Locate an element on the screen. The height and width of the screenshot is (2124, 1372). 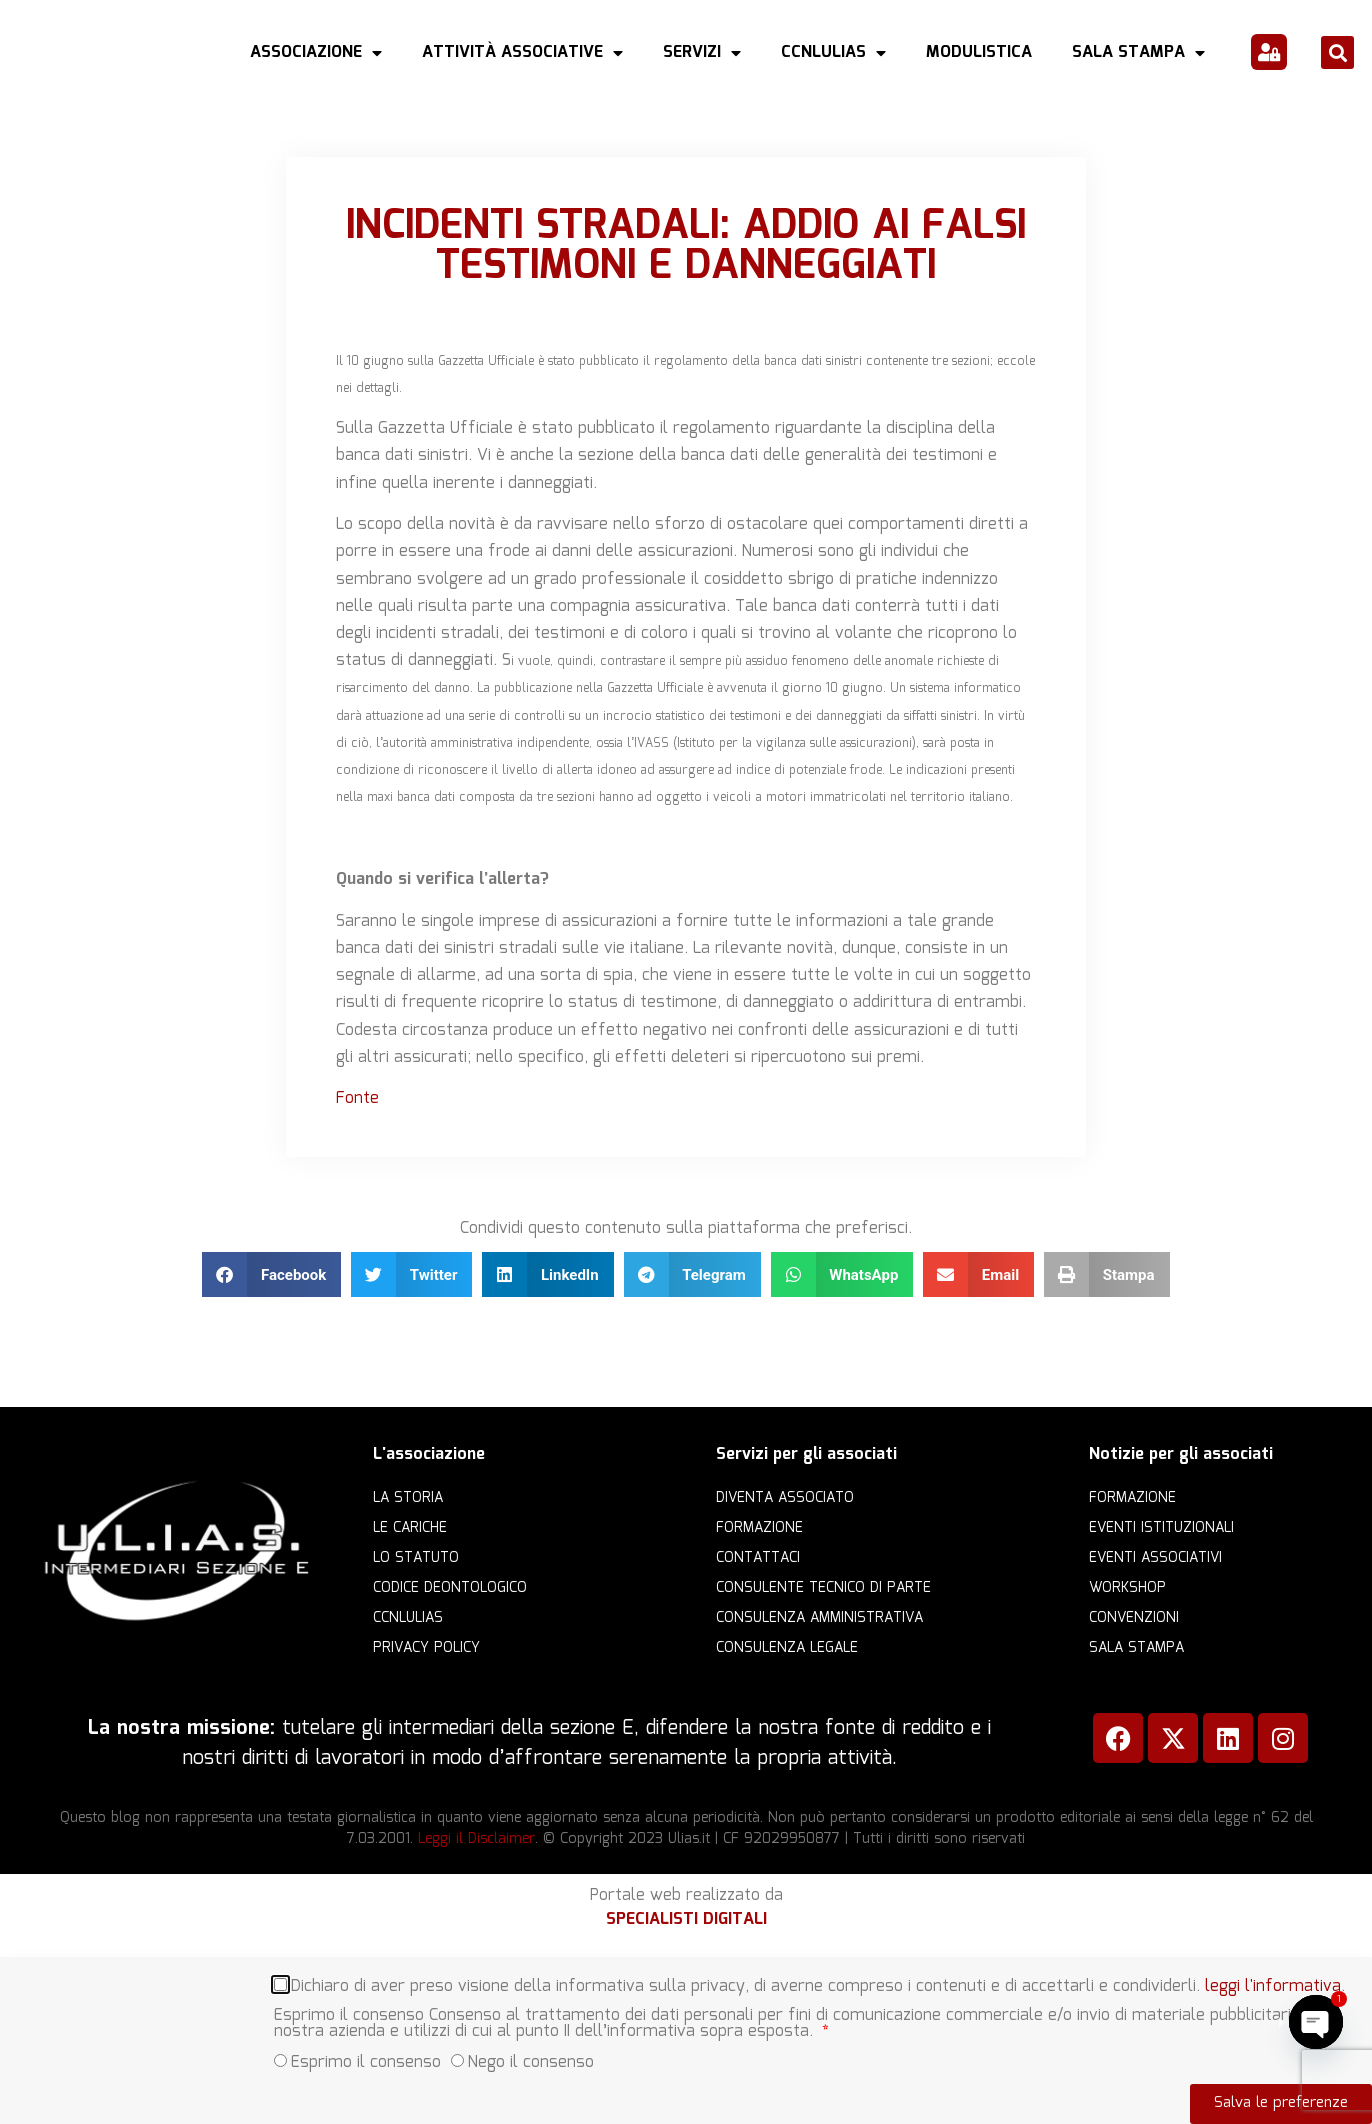
Nego il consenso is located at coordinates (531, 2059).